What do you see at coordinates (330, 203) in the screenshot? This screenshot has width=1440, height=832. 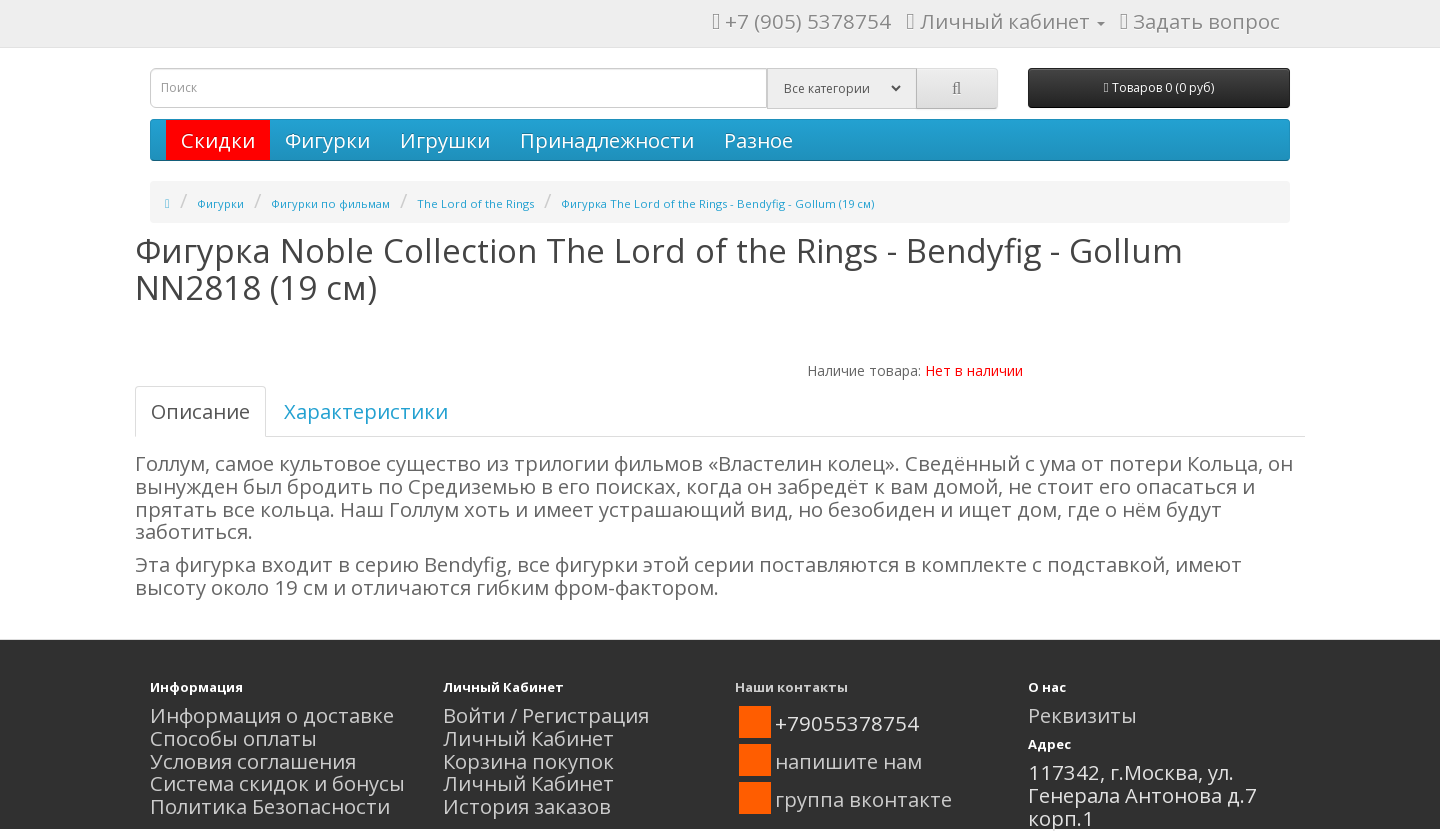 I see `Фигурки по фильмам` at bounding box center [330, 203].